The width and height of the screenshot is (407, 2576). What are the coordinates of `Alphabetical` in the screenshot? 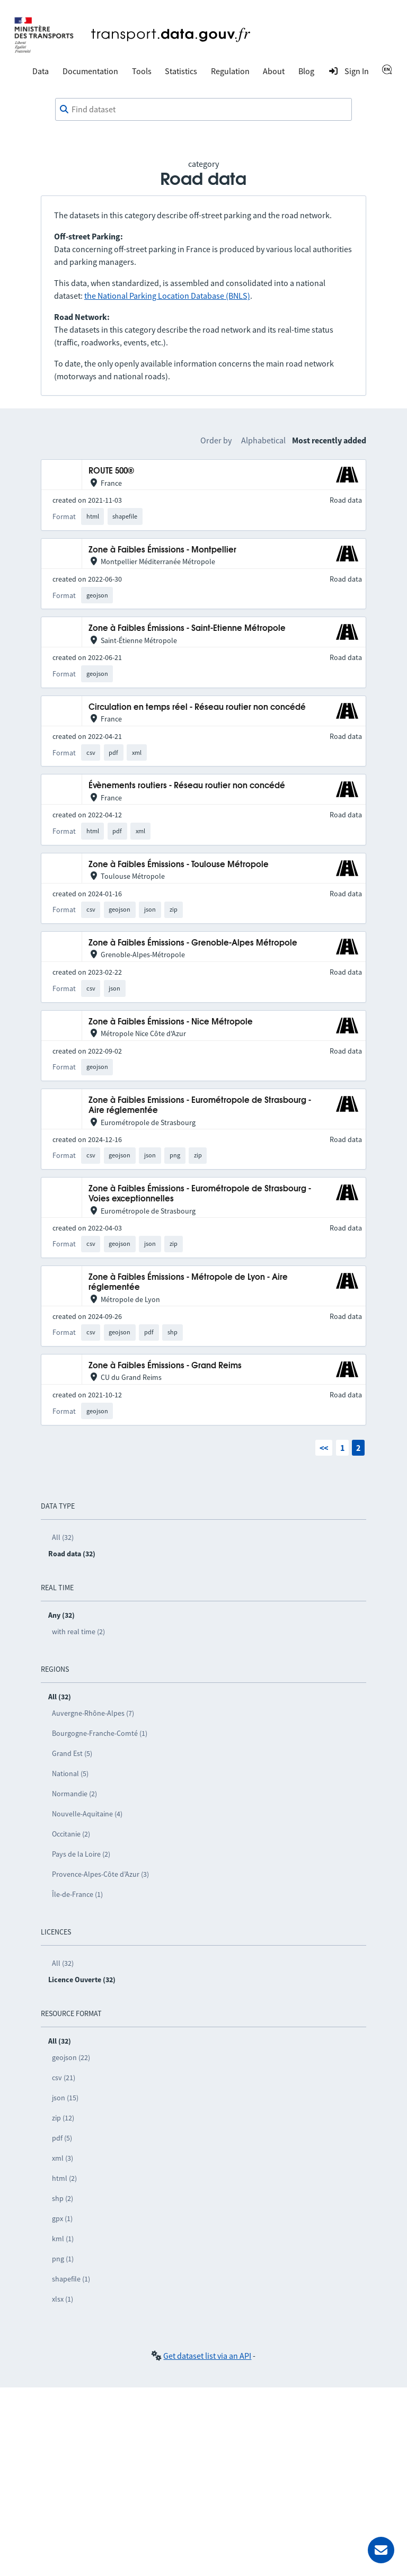 It's located at (263, 440).